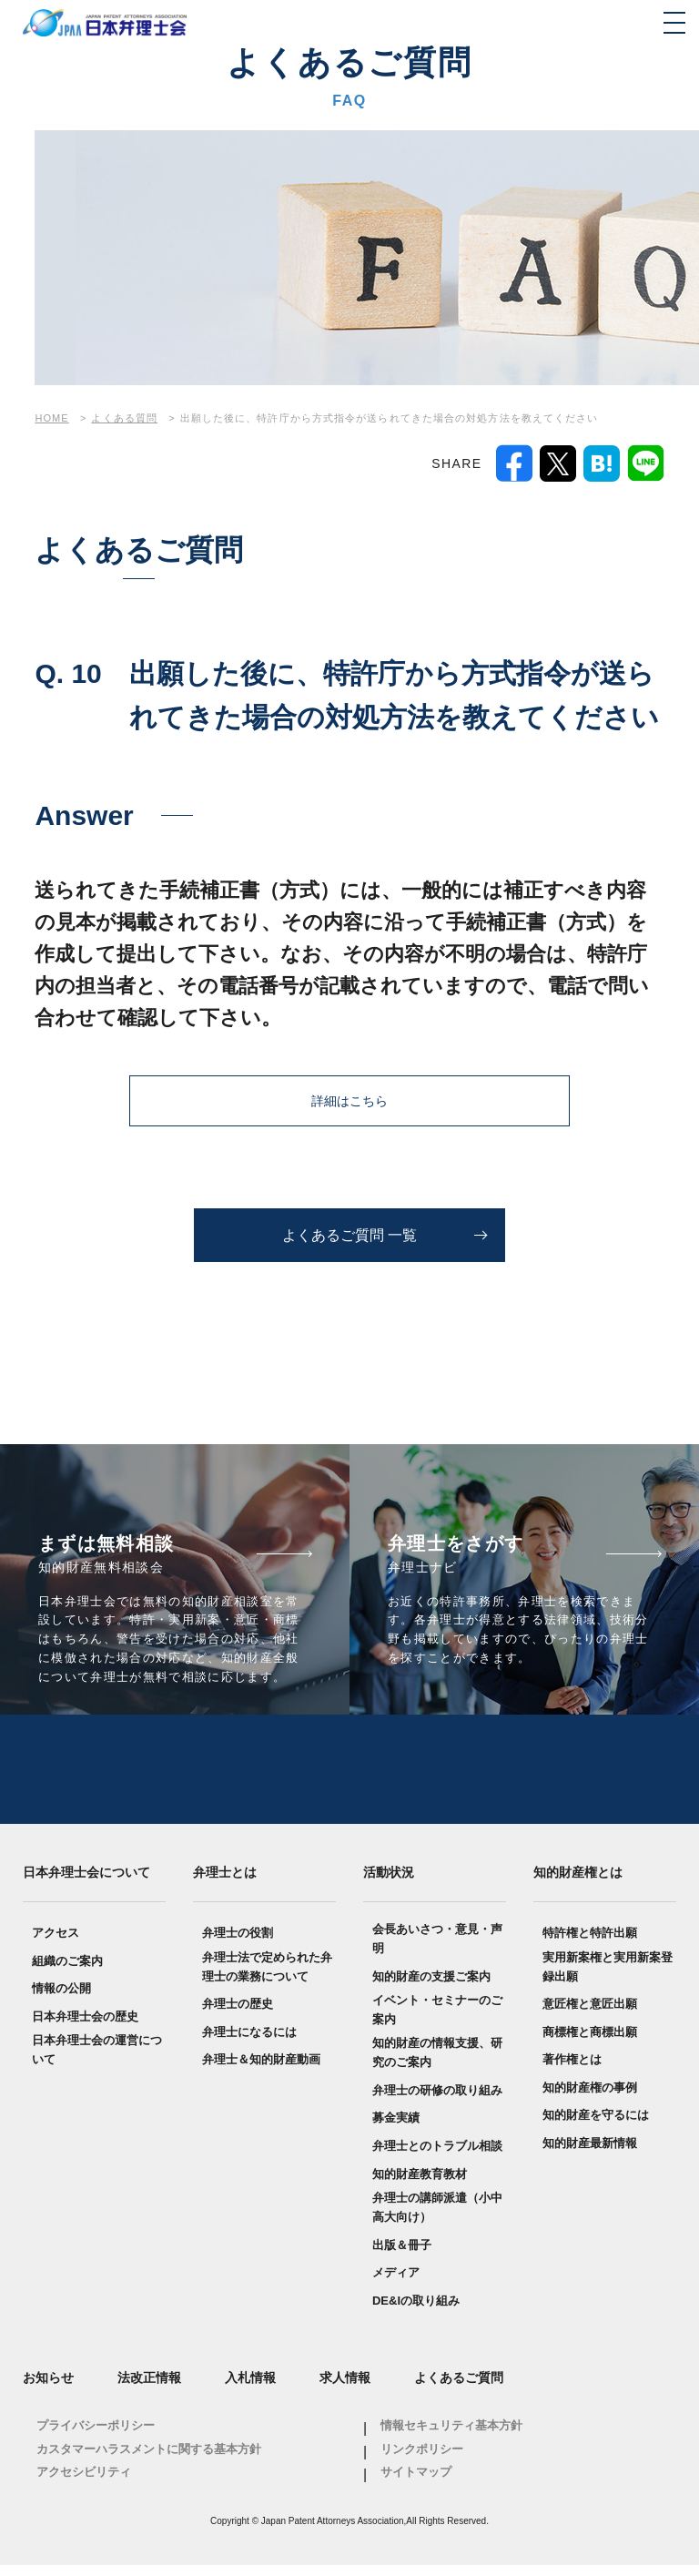 The width and height of the screenshot is (699, 2576). What do you see at coordinates (437, 2157) in the screenshot?
I see `弁理士とのトラブル相談` at bounding box center [437, 2157].